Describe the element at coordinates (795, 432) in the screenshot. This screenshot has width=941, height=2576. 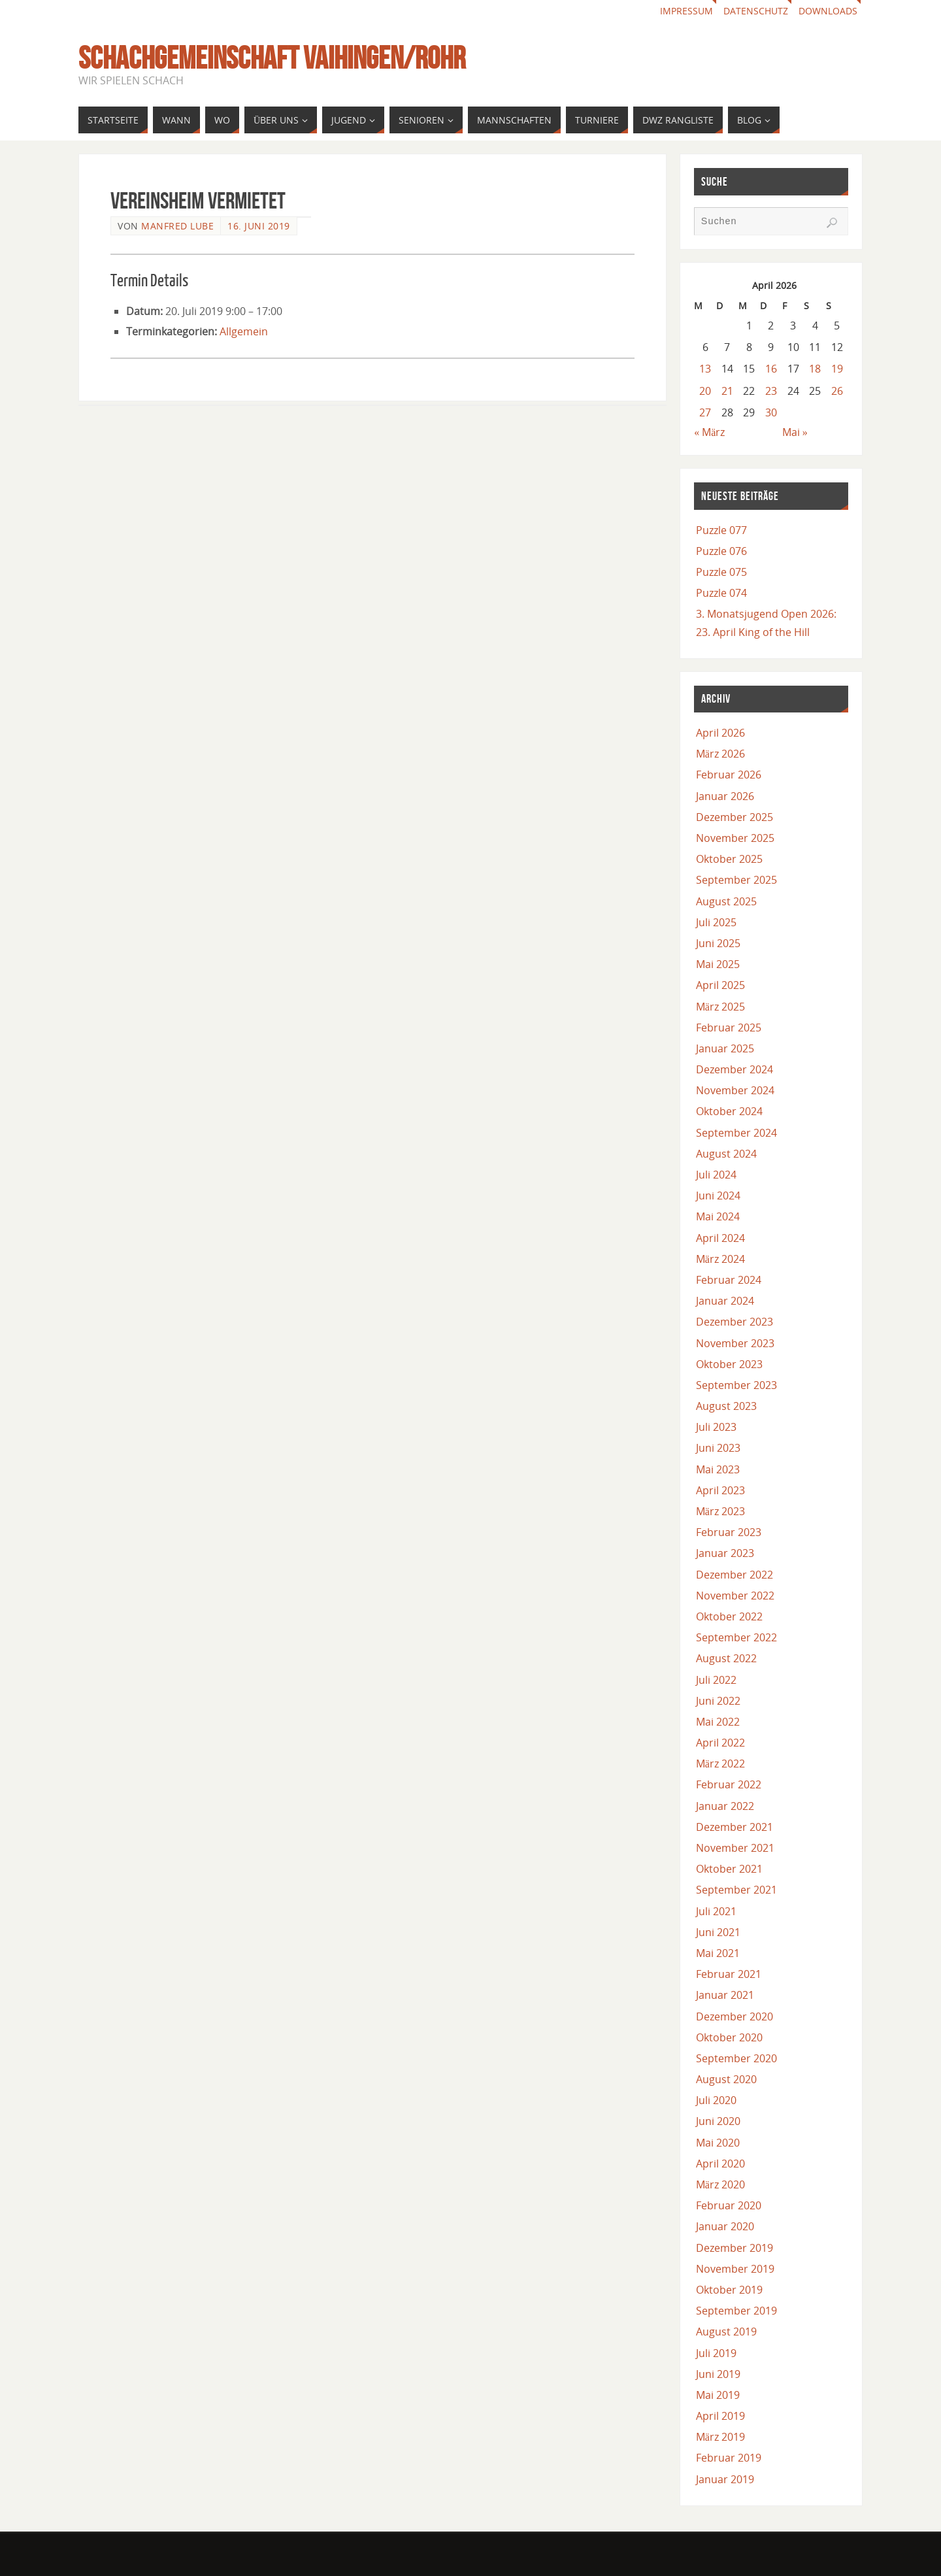
I see `Mai »` at that location.